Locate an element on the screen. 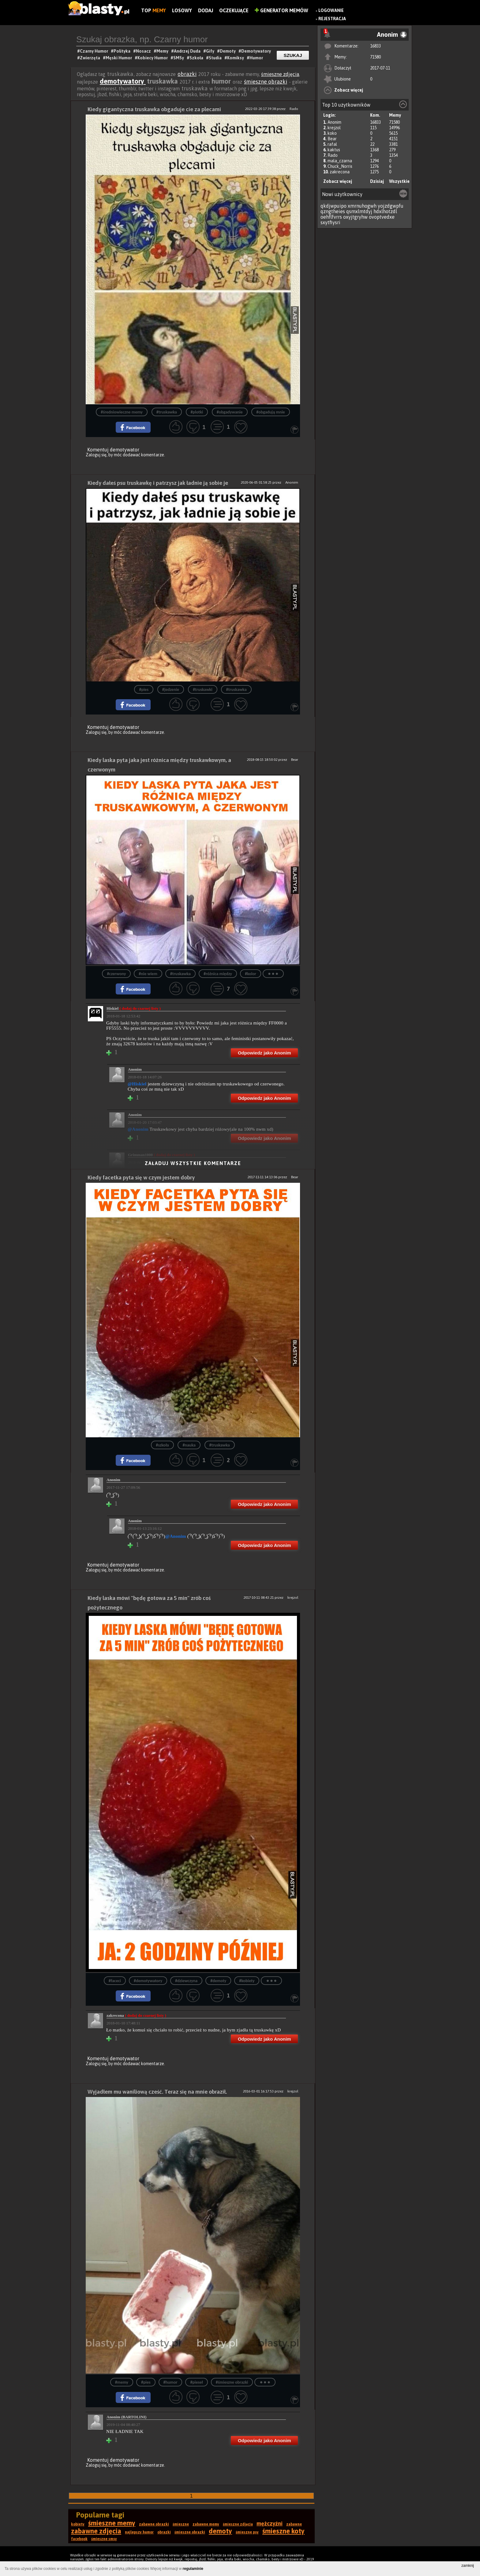 This screenshot has width=480, height=2576. krejzol is located at coordinates (334, 127).